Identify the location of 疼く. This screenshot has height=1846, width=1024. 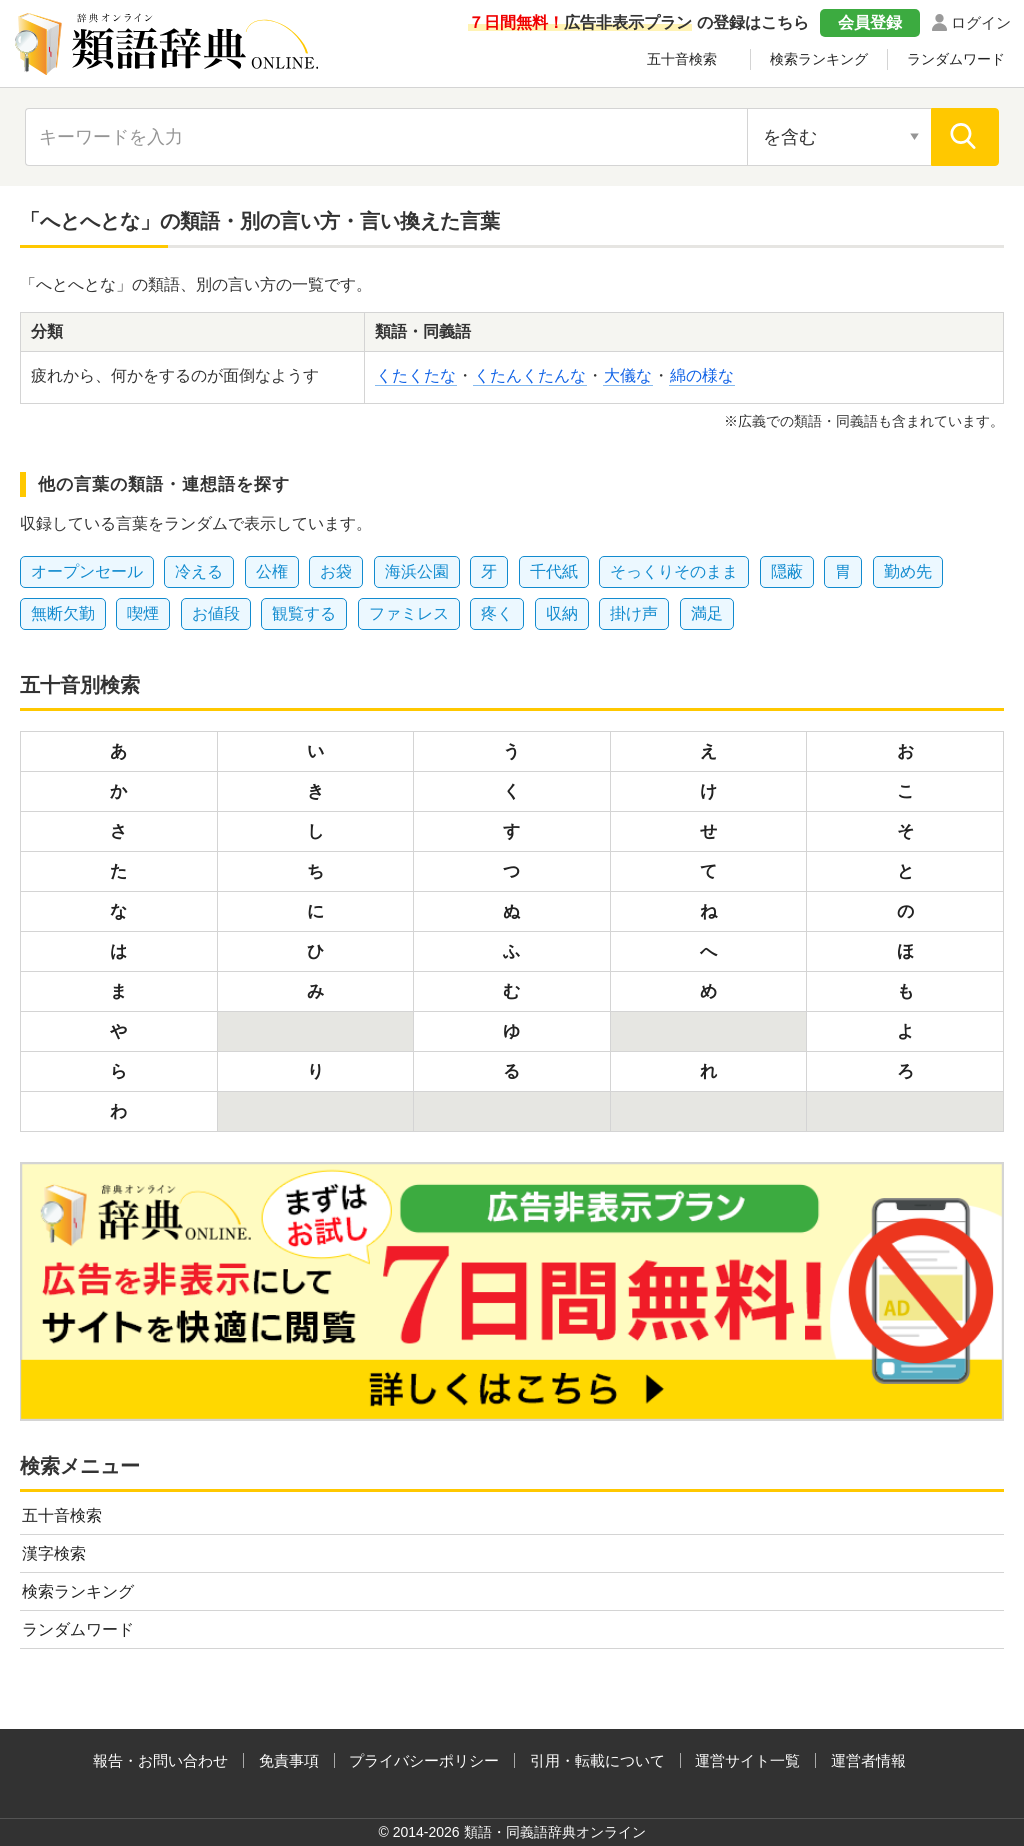
(497, 613).